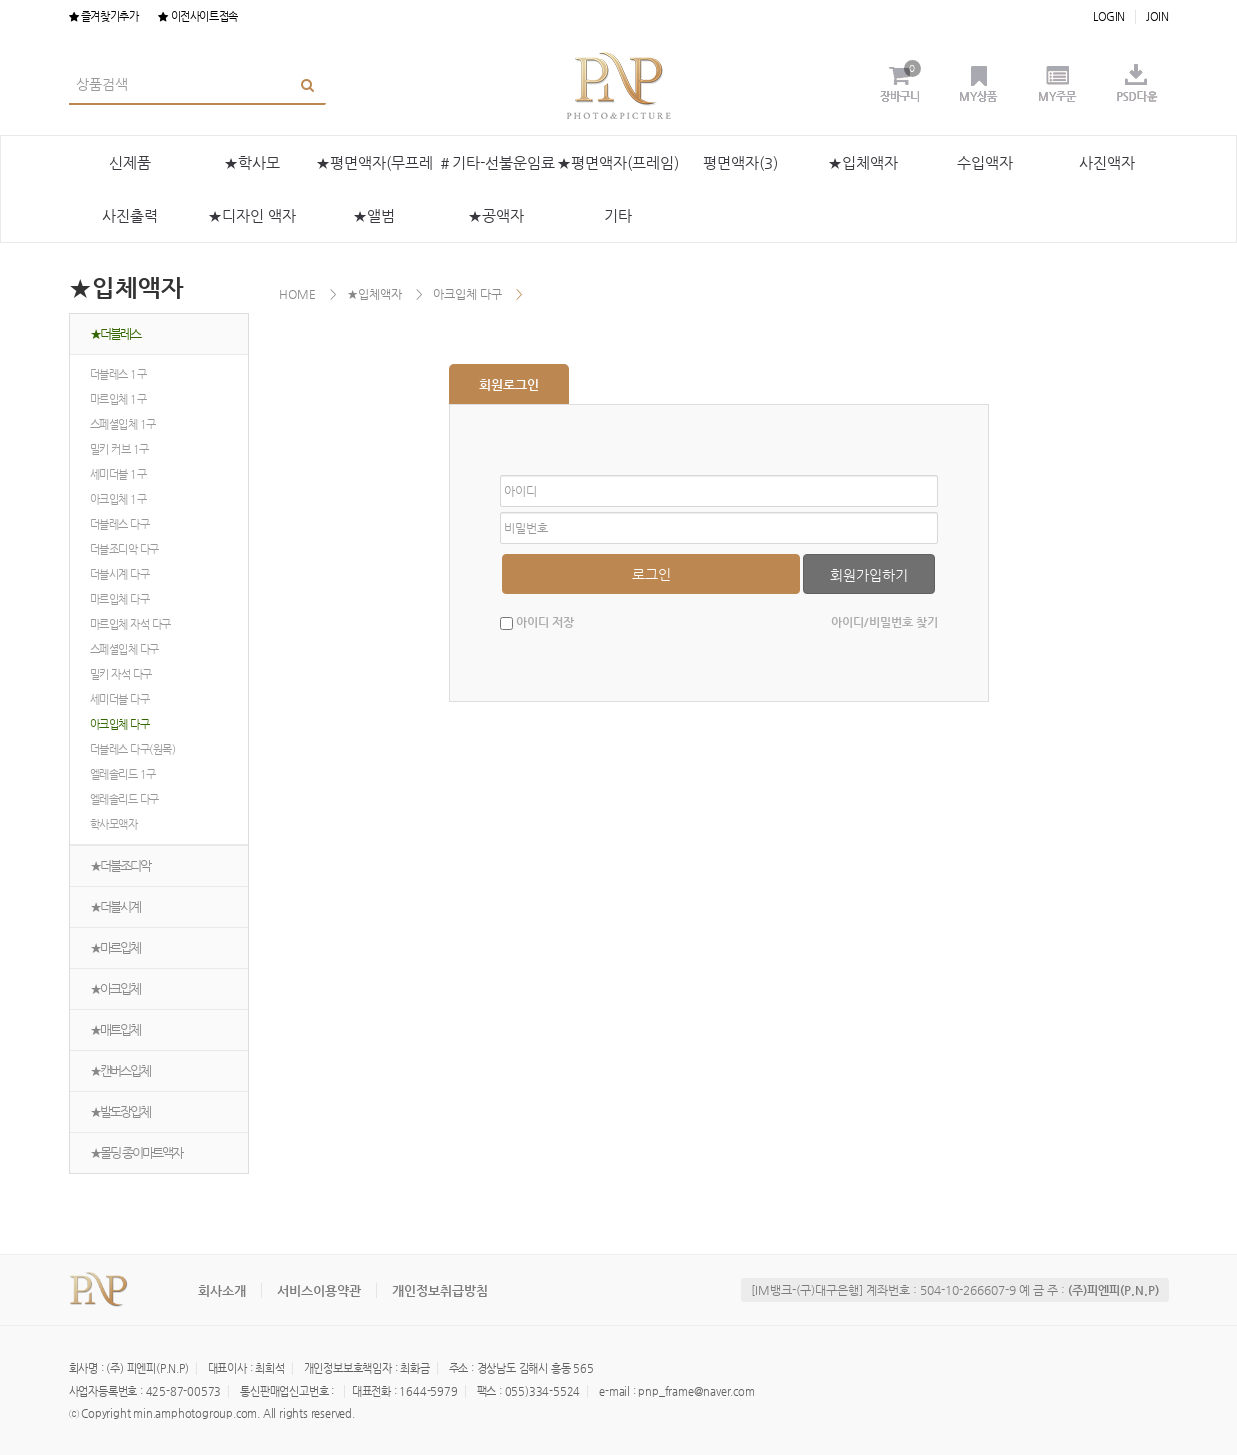 The width and height of the screenshot is (1237, 1455). What do you see at coordinates (222, 1290) in the screenshot?
I see `회사소개` at bounding box center [222, 1290].